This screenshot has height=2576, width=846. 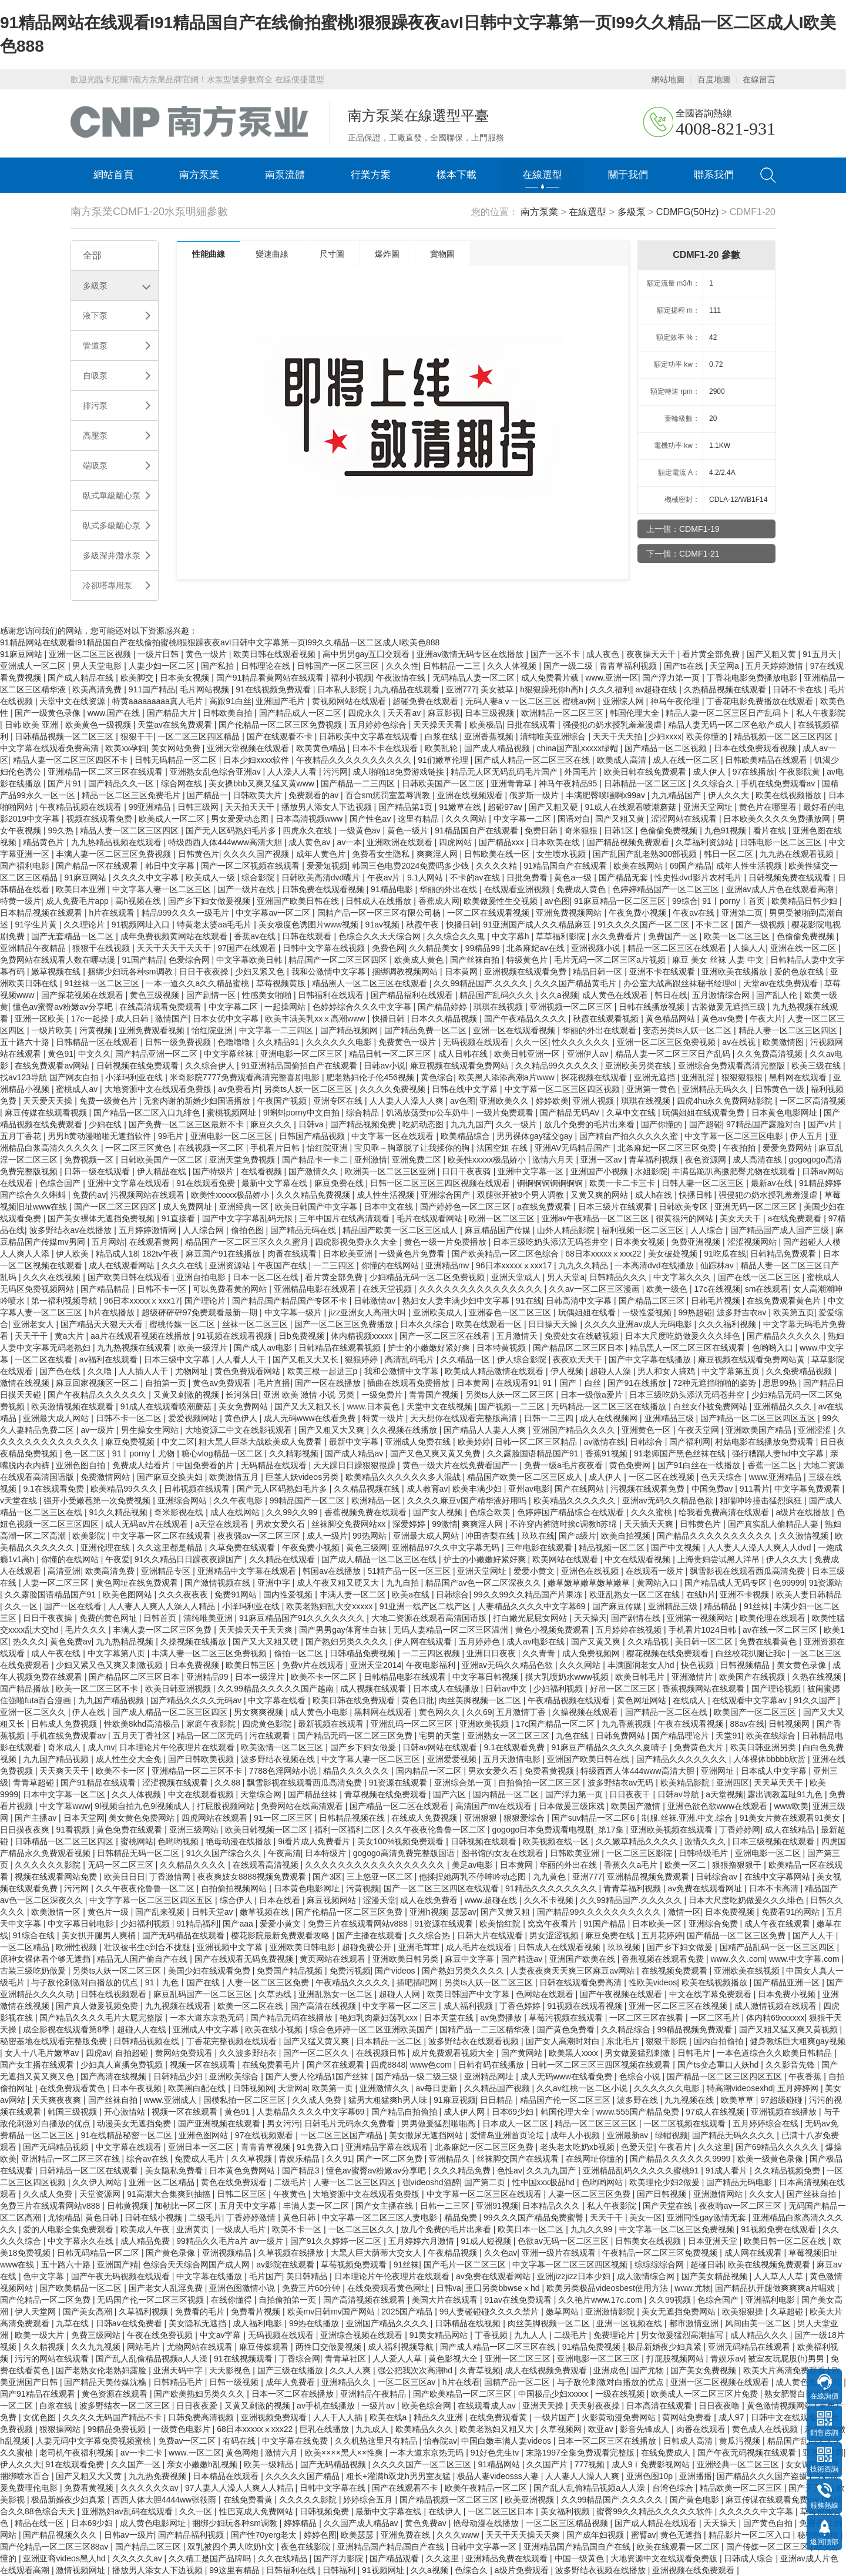 I want to click on a级片免费观看, so click(x=523, y=2570).